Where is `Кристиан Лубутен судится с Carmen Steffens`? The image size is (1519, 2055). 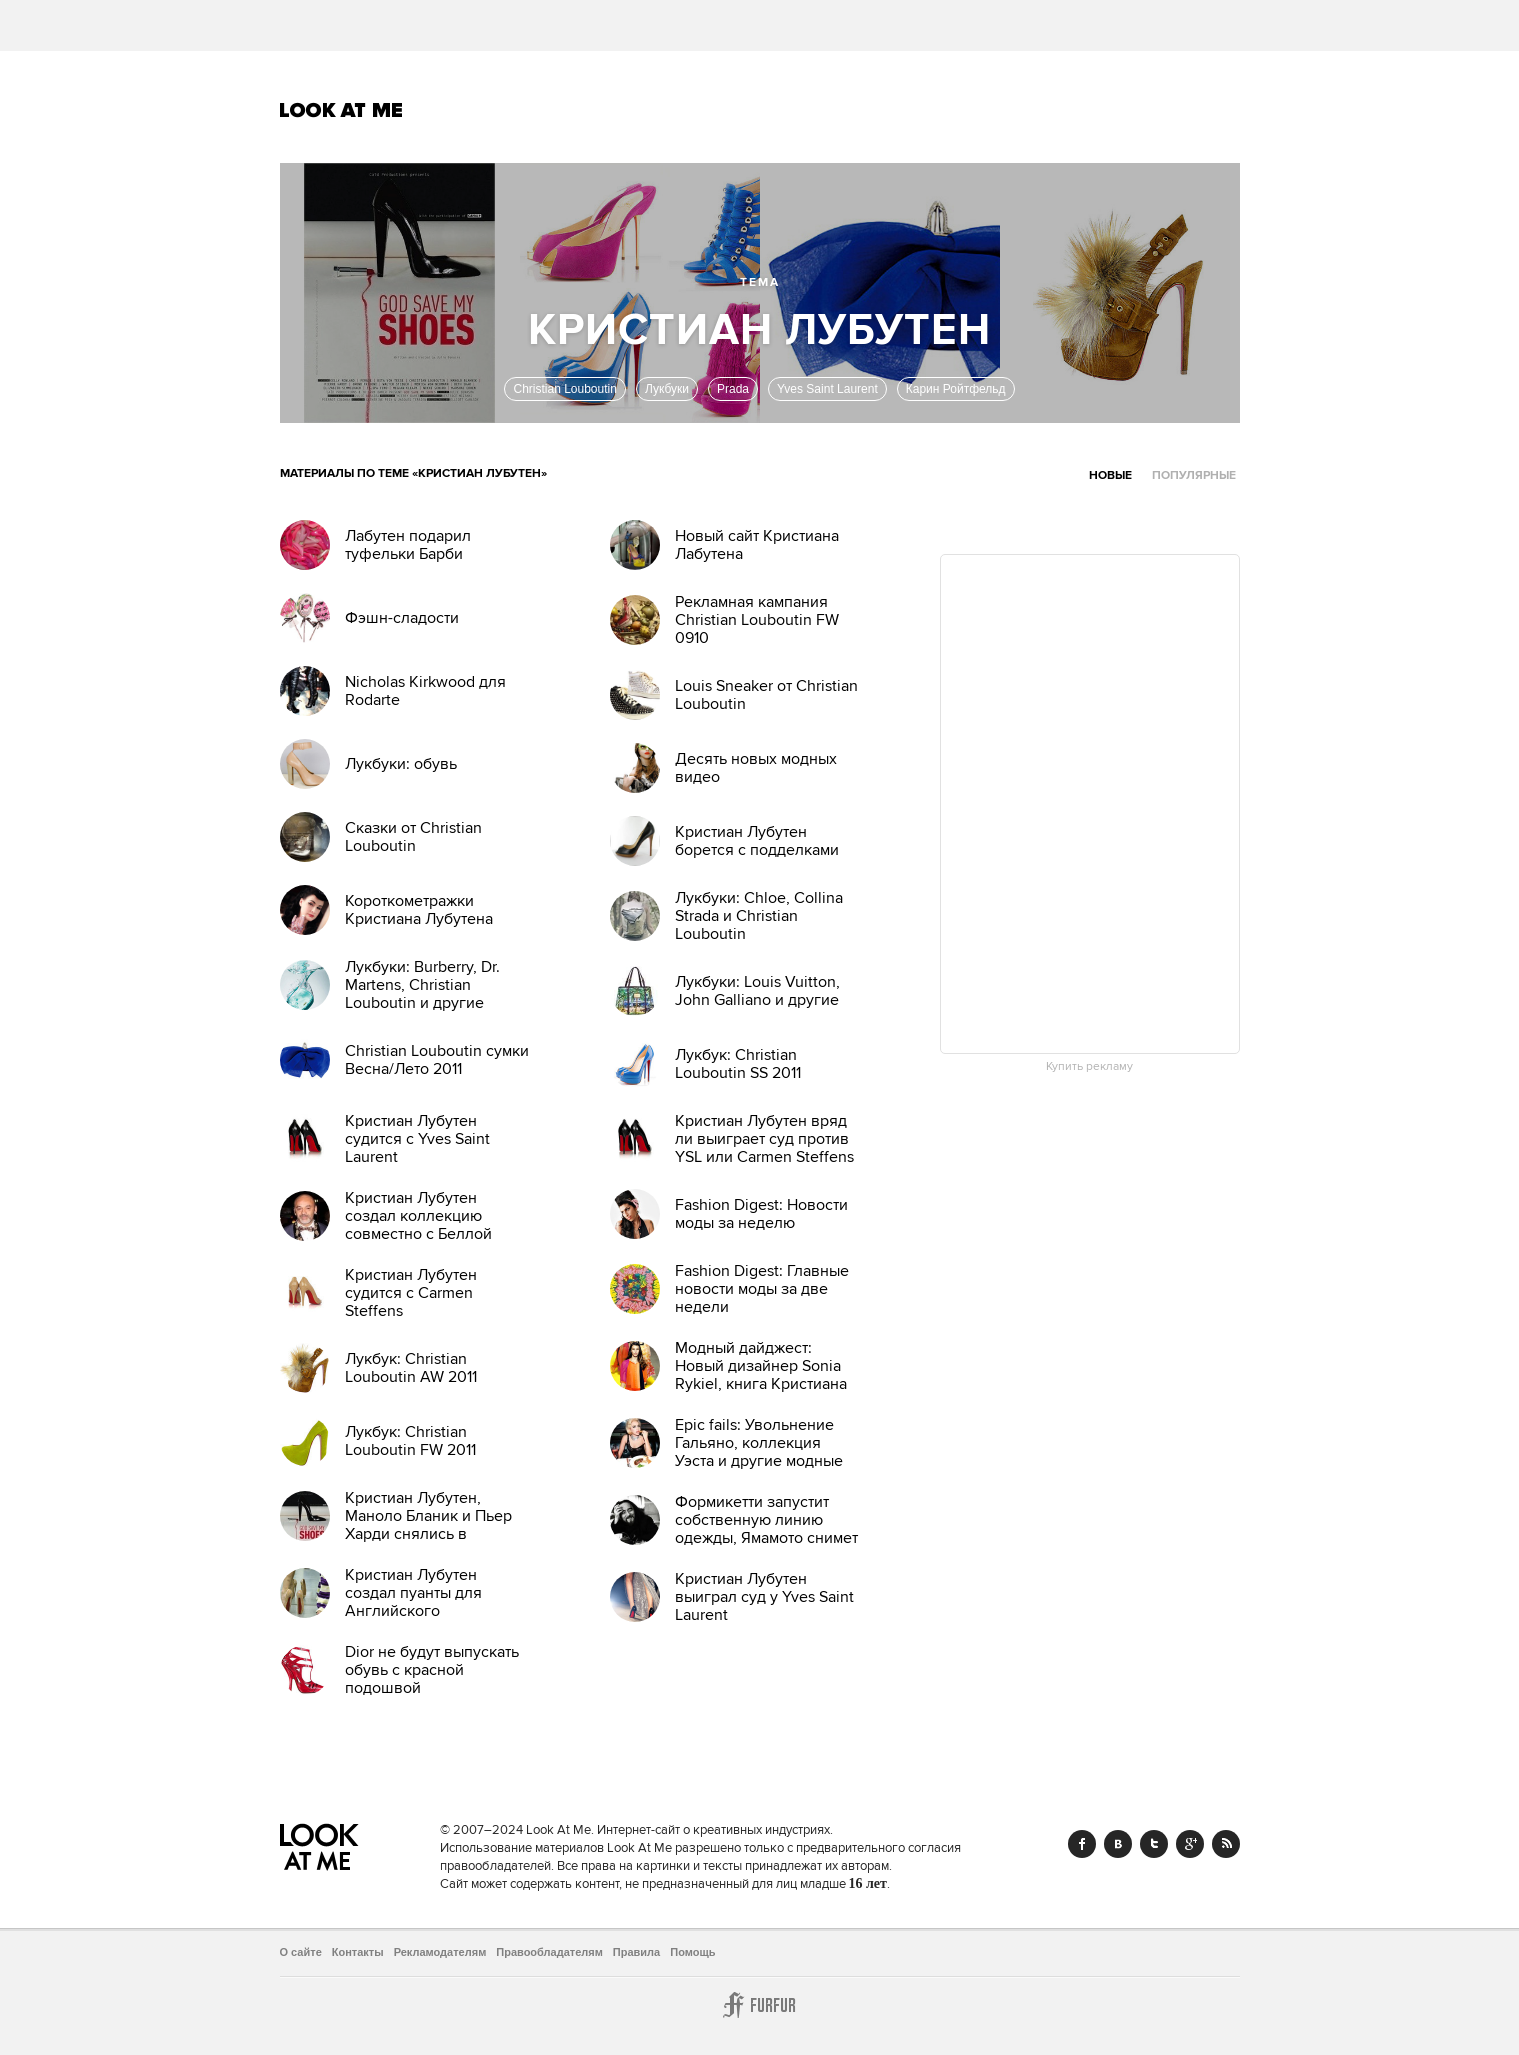
Кристиан Лубутен судится с Carmen Steffens is located at coordinates (411, 1293).